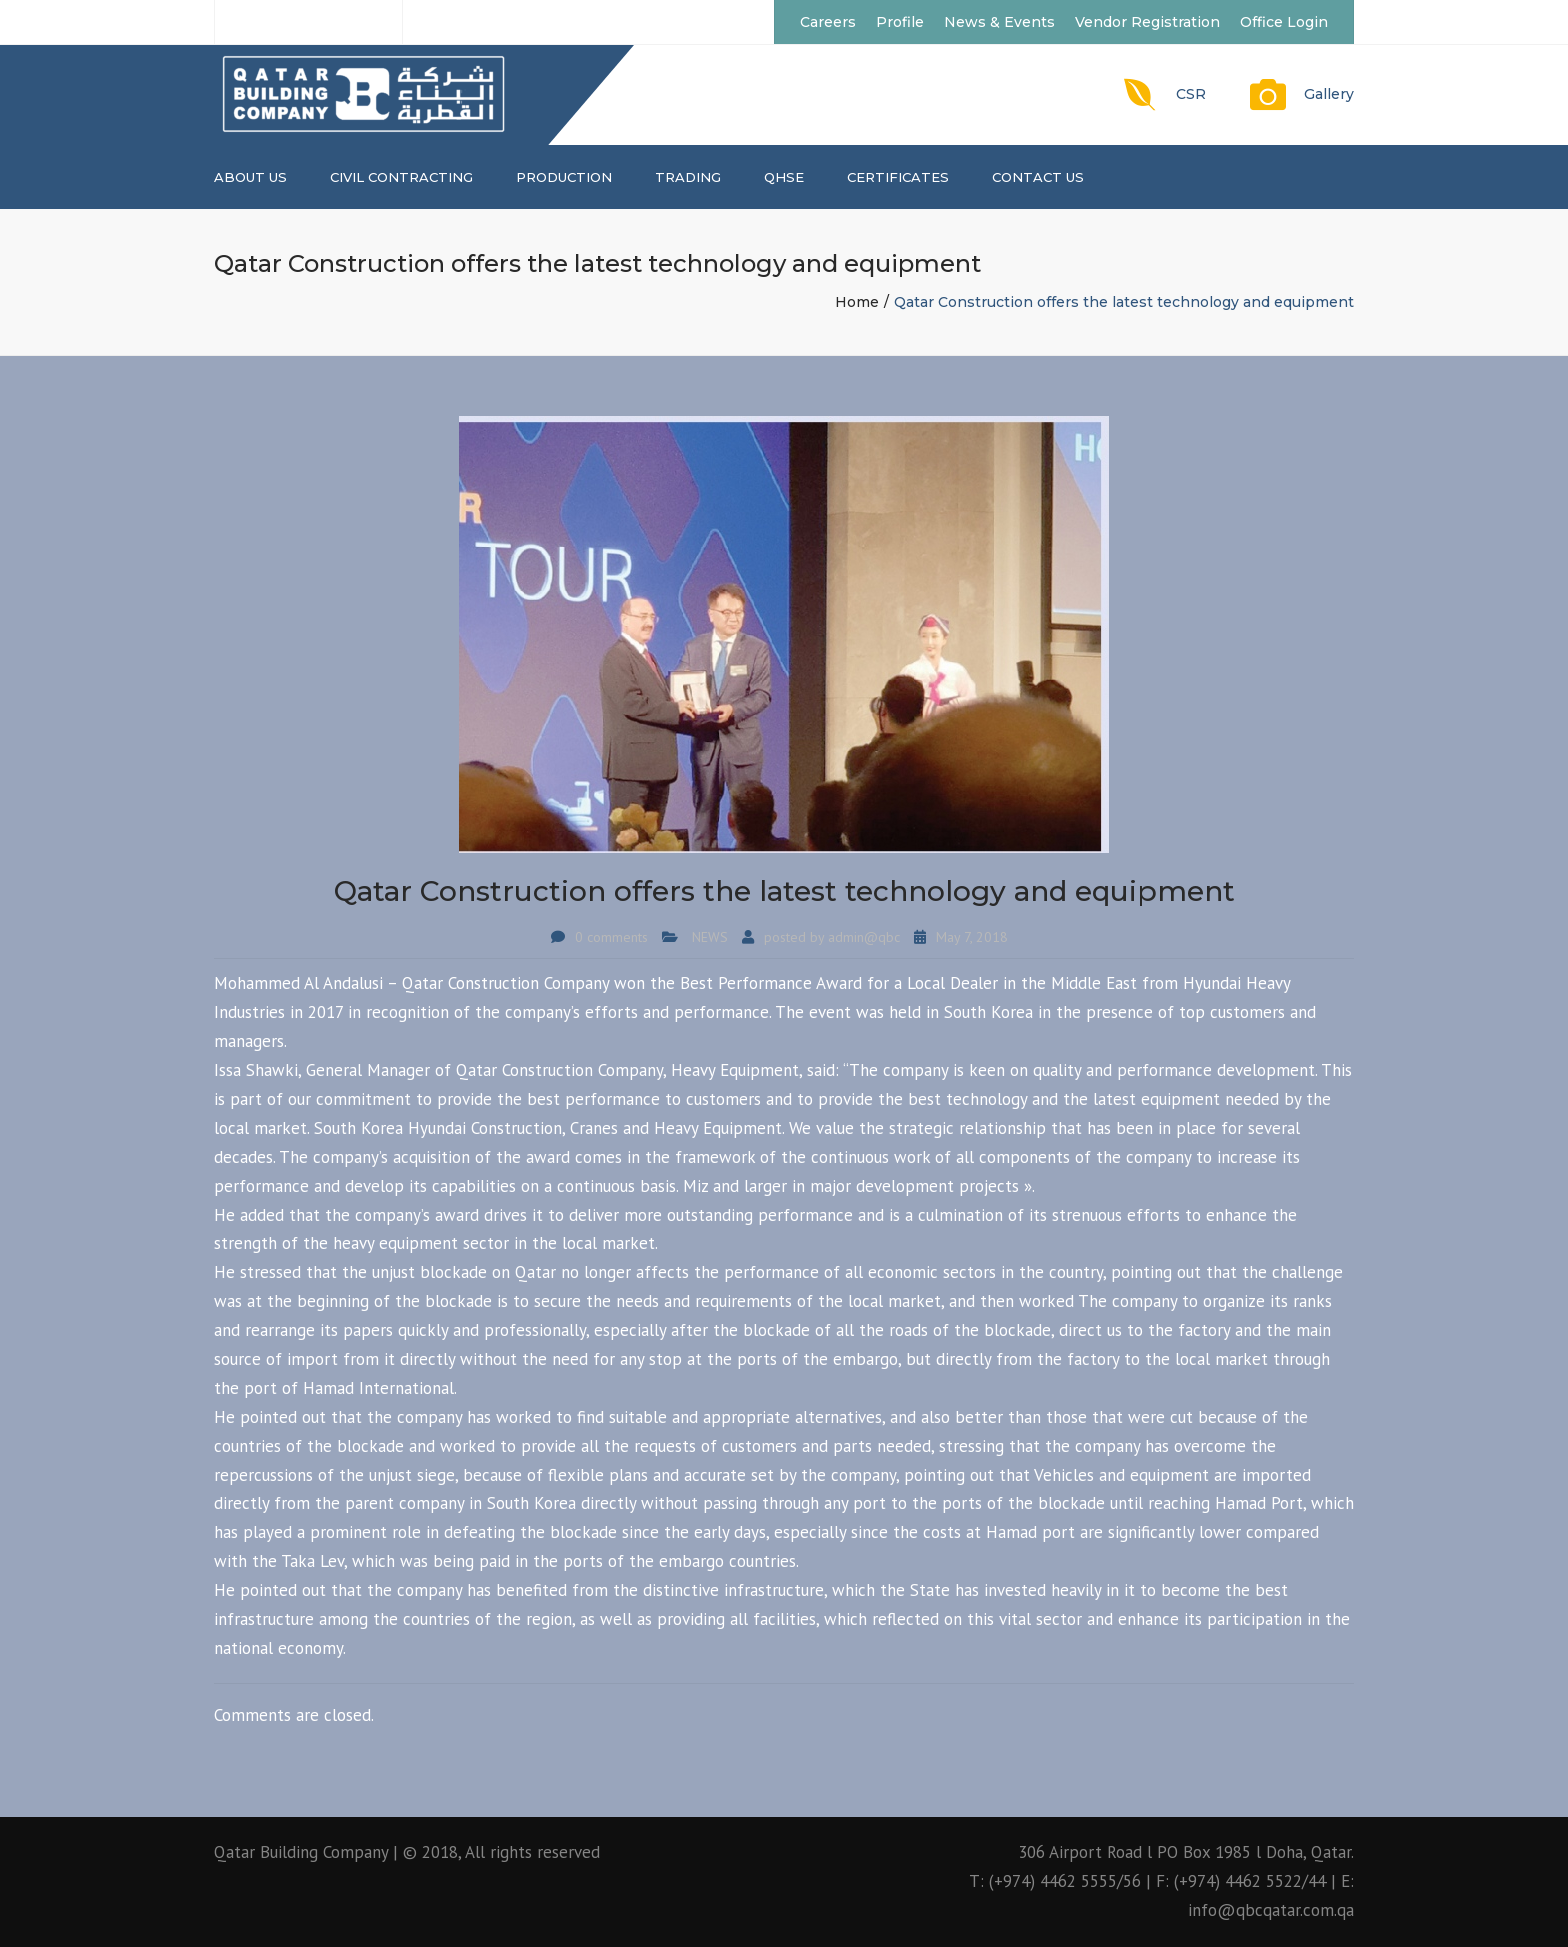  Describe the element at coordinates (1038, 177) in the screenshot. I see `Contact us` at that location.